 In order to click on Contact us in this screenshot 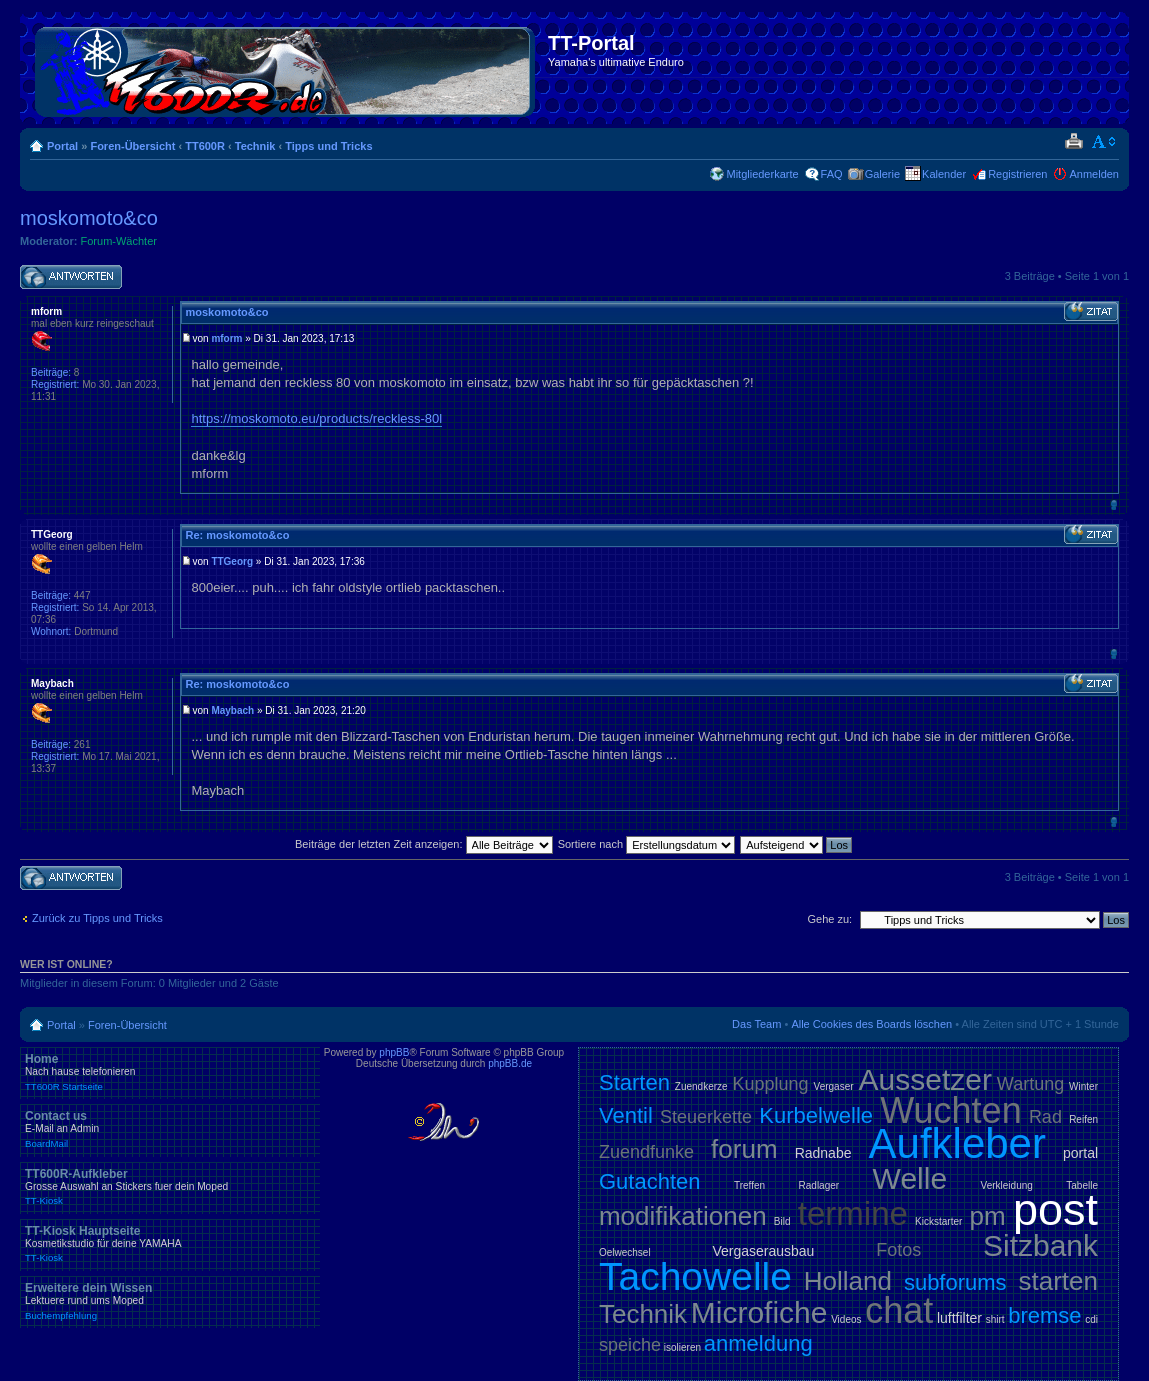, I will do `click(170, 1129)`.